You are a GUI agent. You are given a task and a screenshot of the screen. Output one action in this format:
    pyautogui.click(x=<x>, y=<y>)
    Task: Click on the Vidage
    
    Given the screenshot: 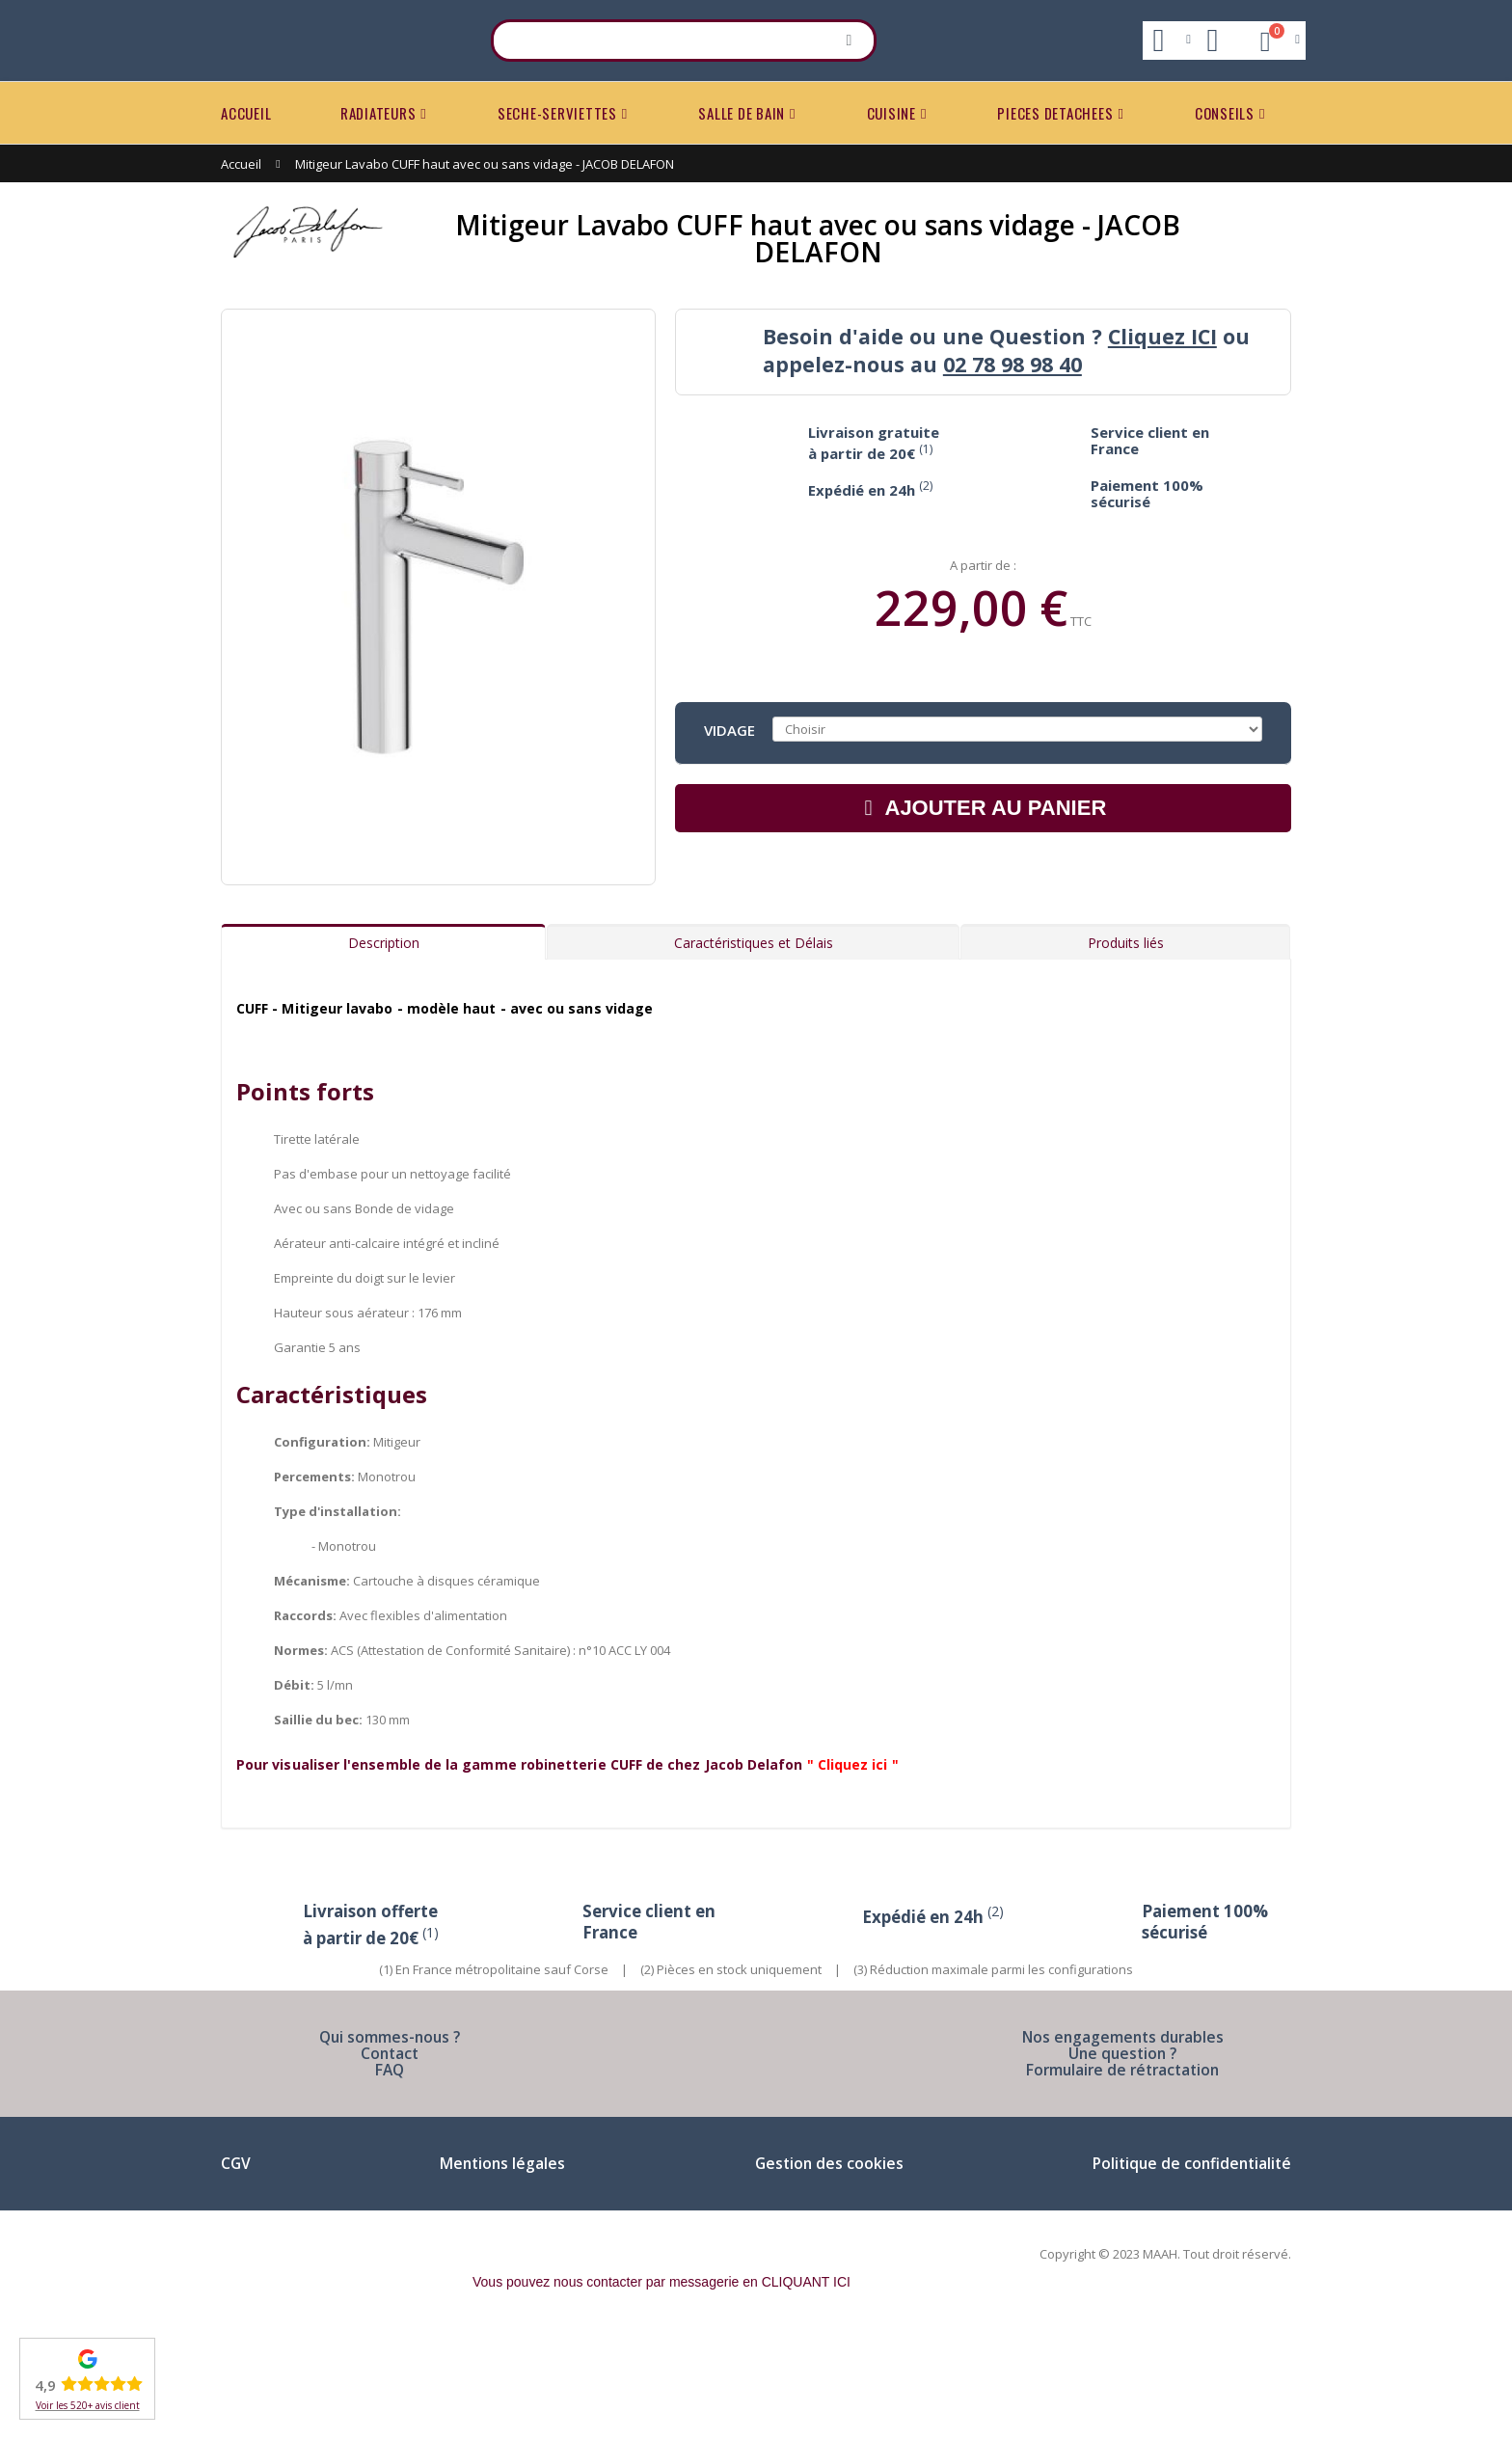 What is the action you would take?
    pyautogui.click(x=729, y=729)
    